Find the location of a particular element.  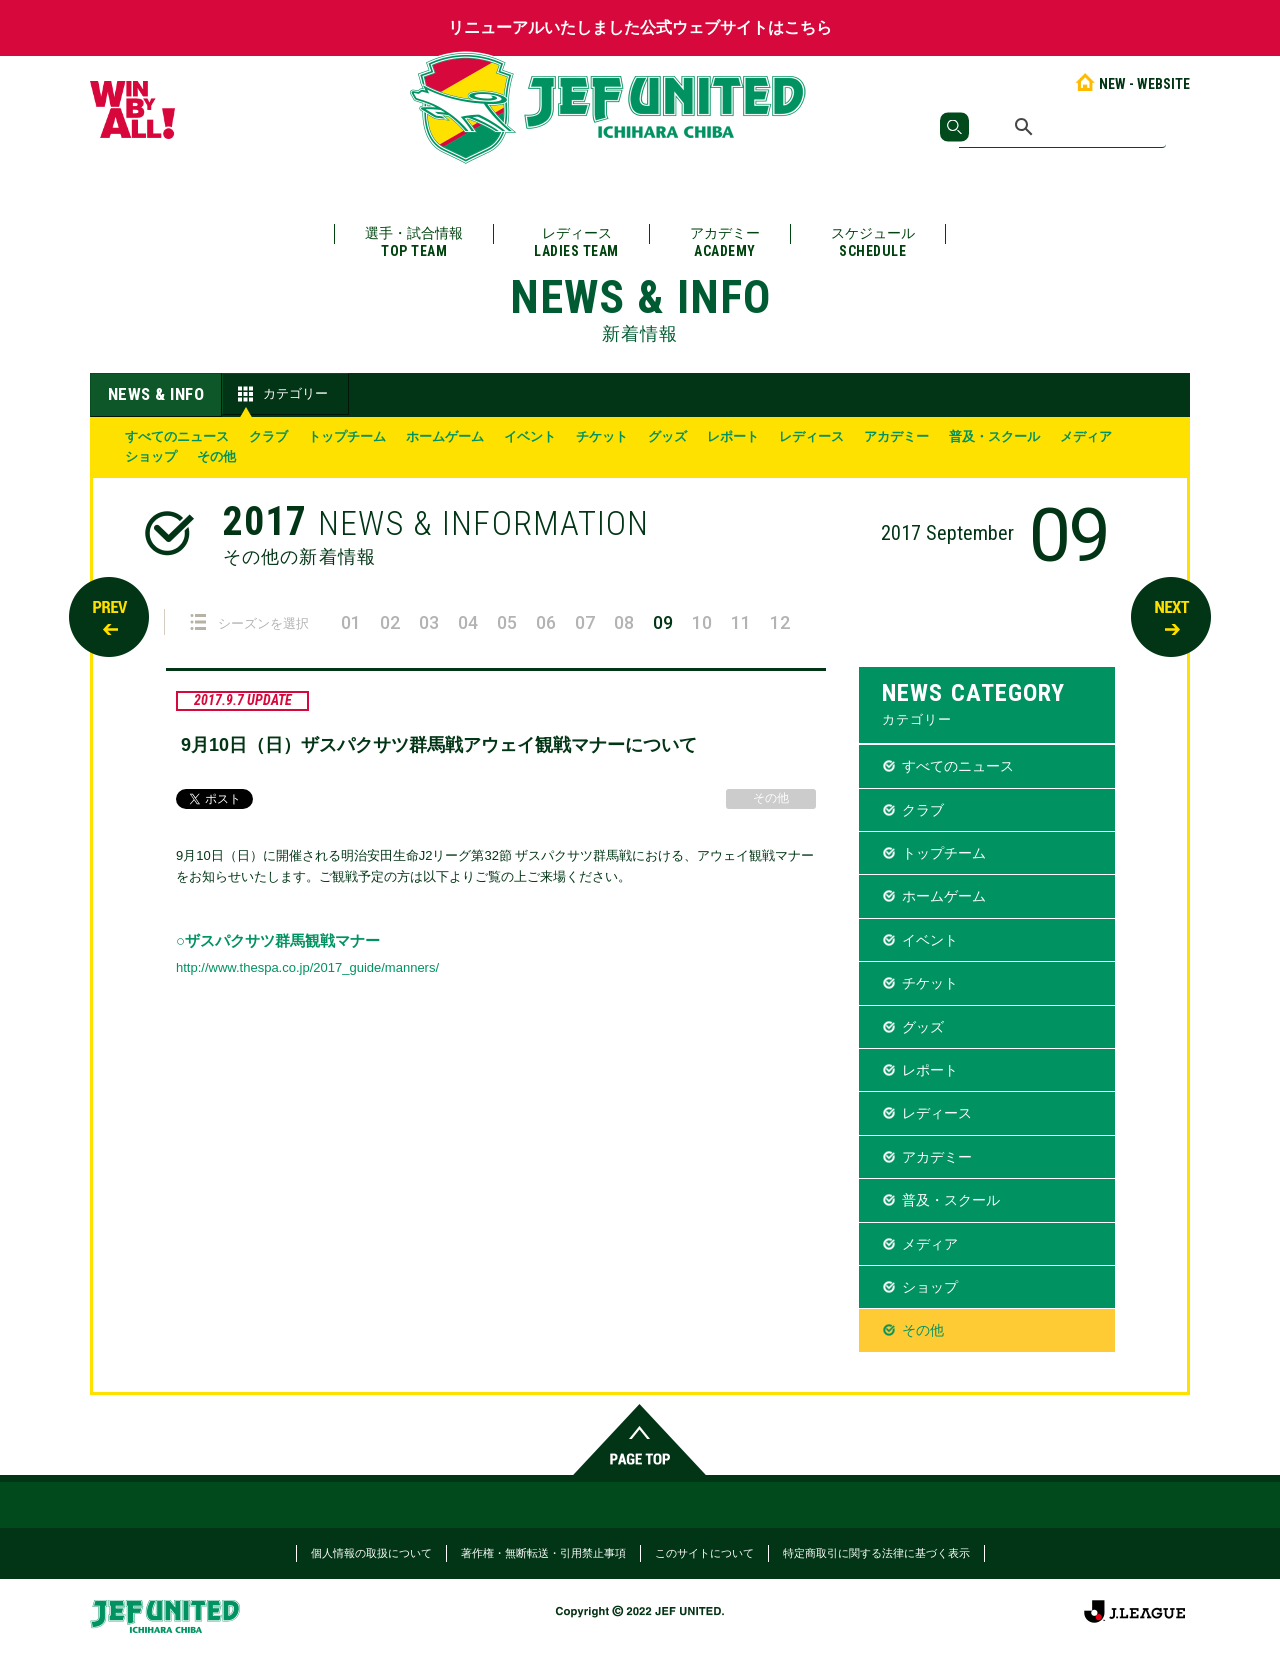

07 is located at coordinates (585, 622).